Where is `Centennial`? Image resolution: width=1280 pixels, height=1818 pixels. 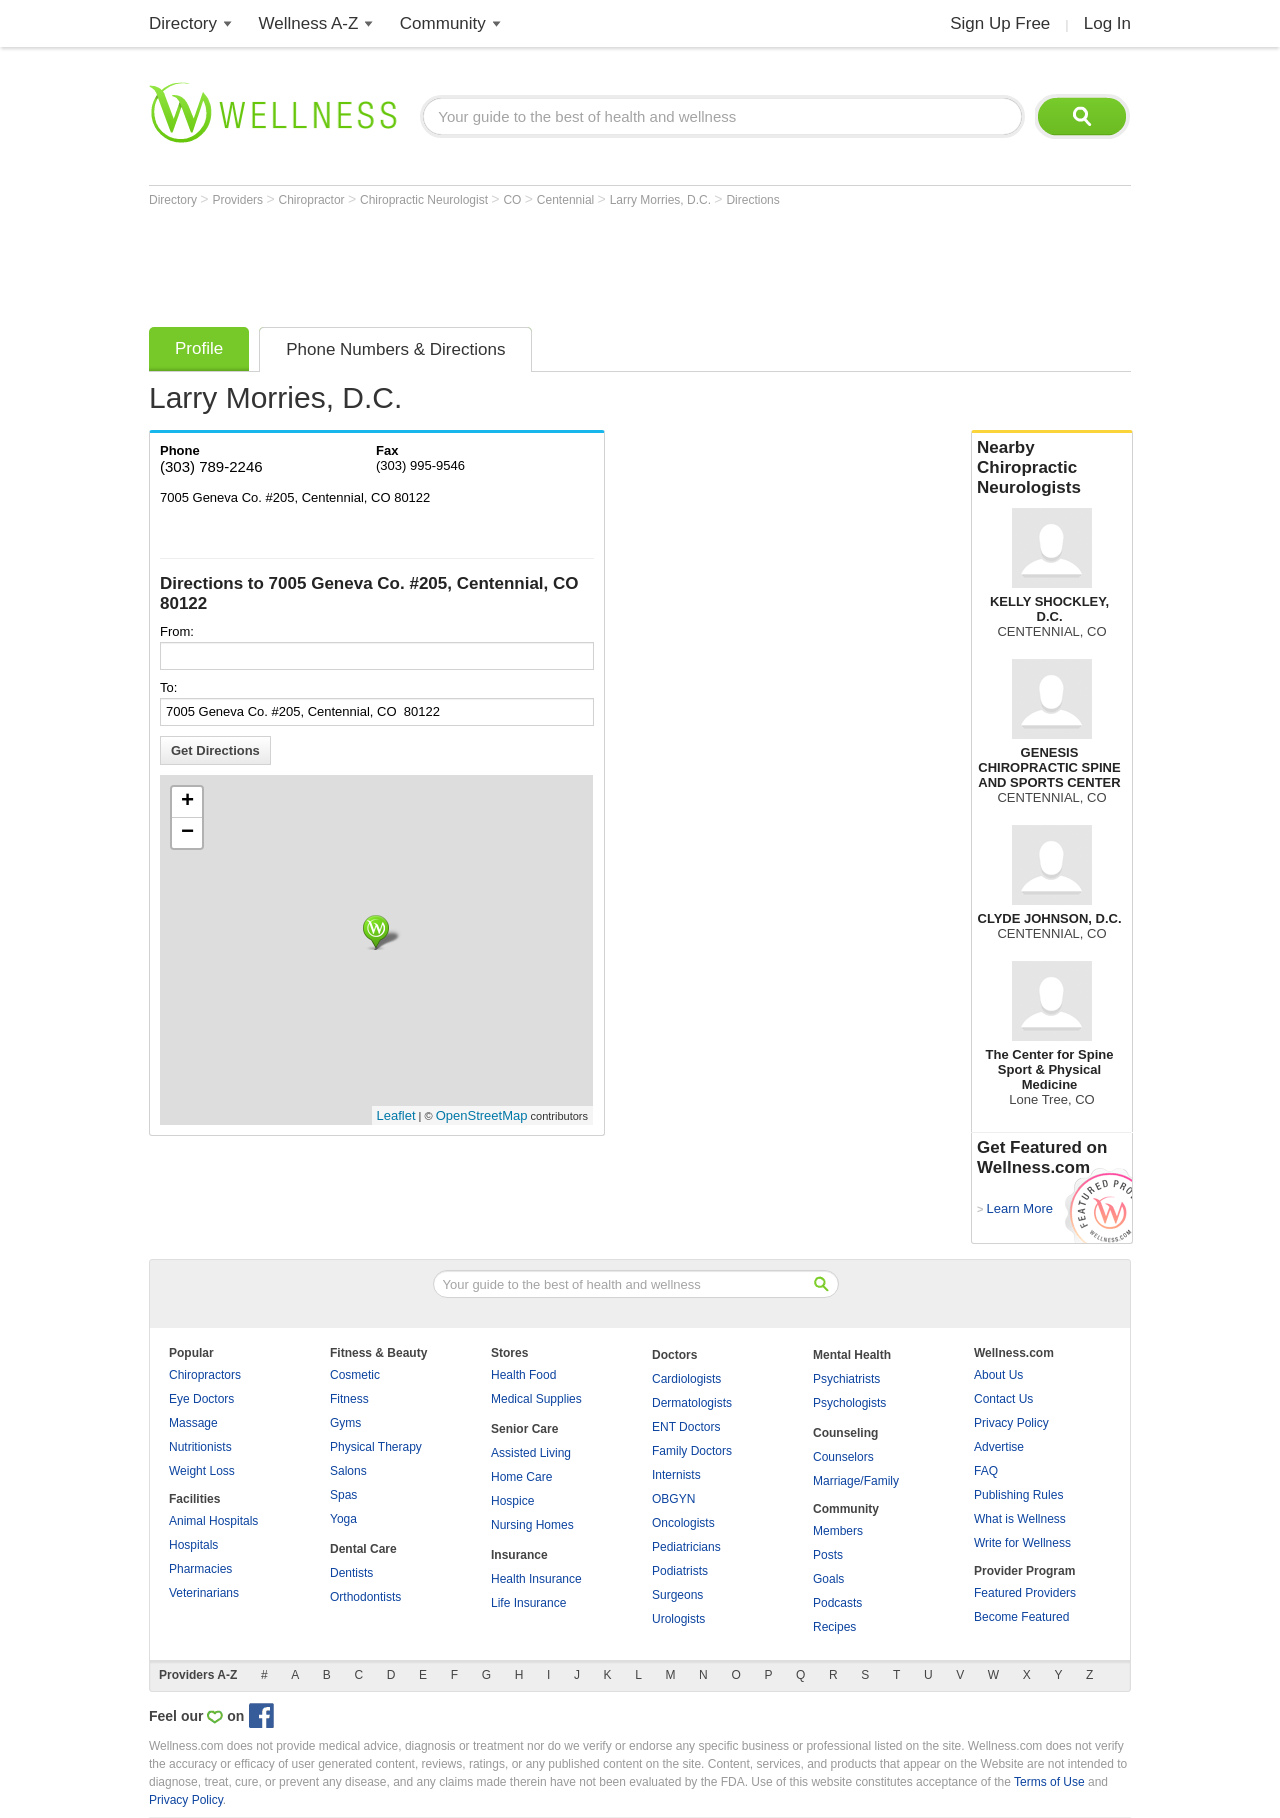 Centennial is located at coordinates (567, 200).